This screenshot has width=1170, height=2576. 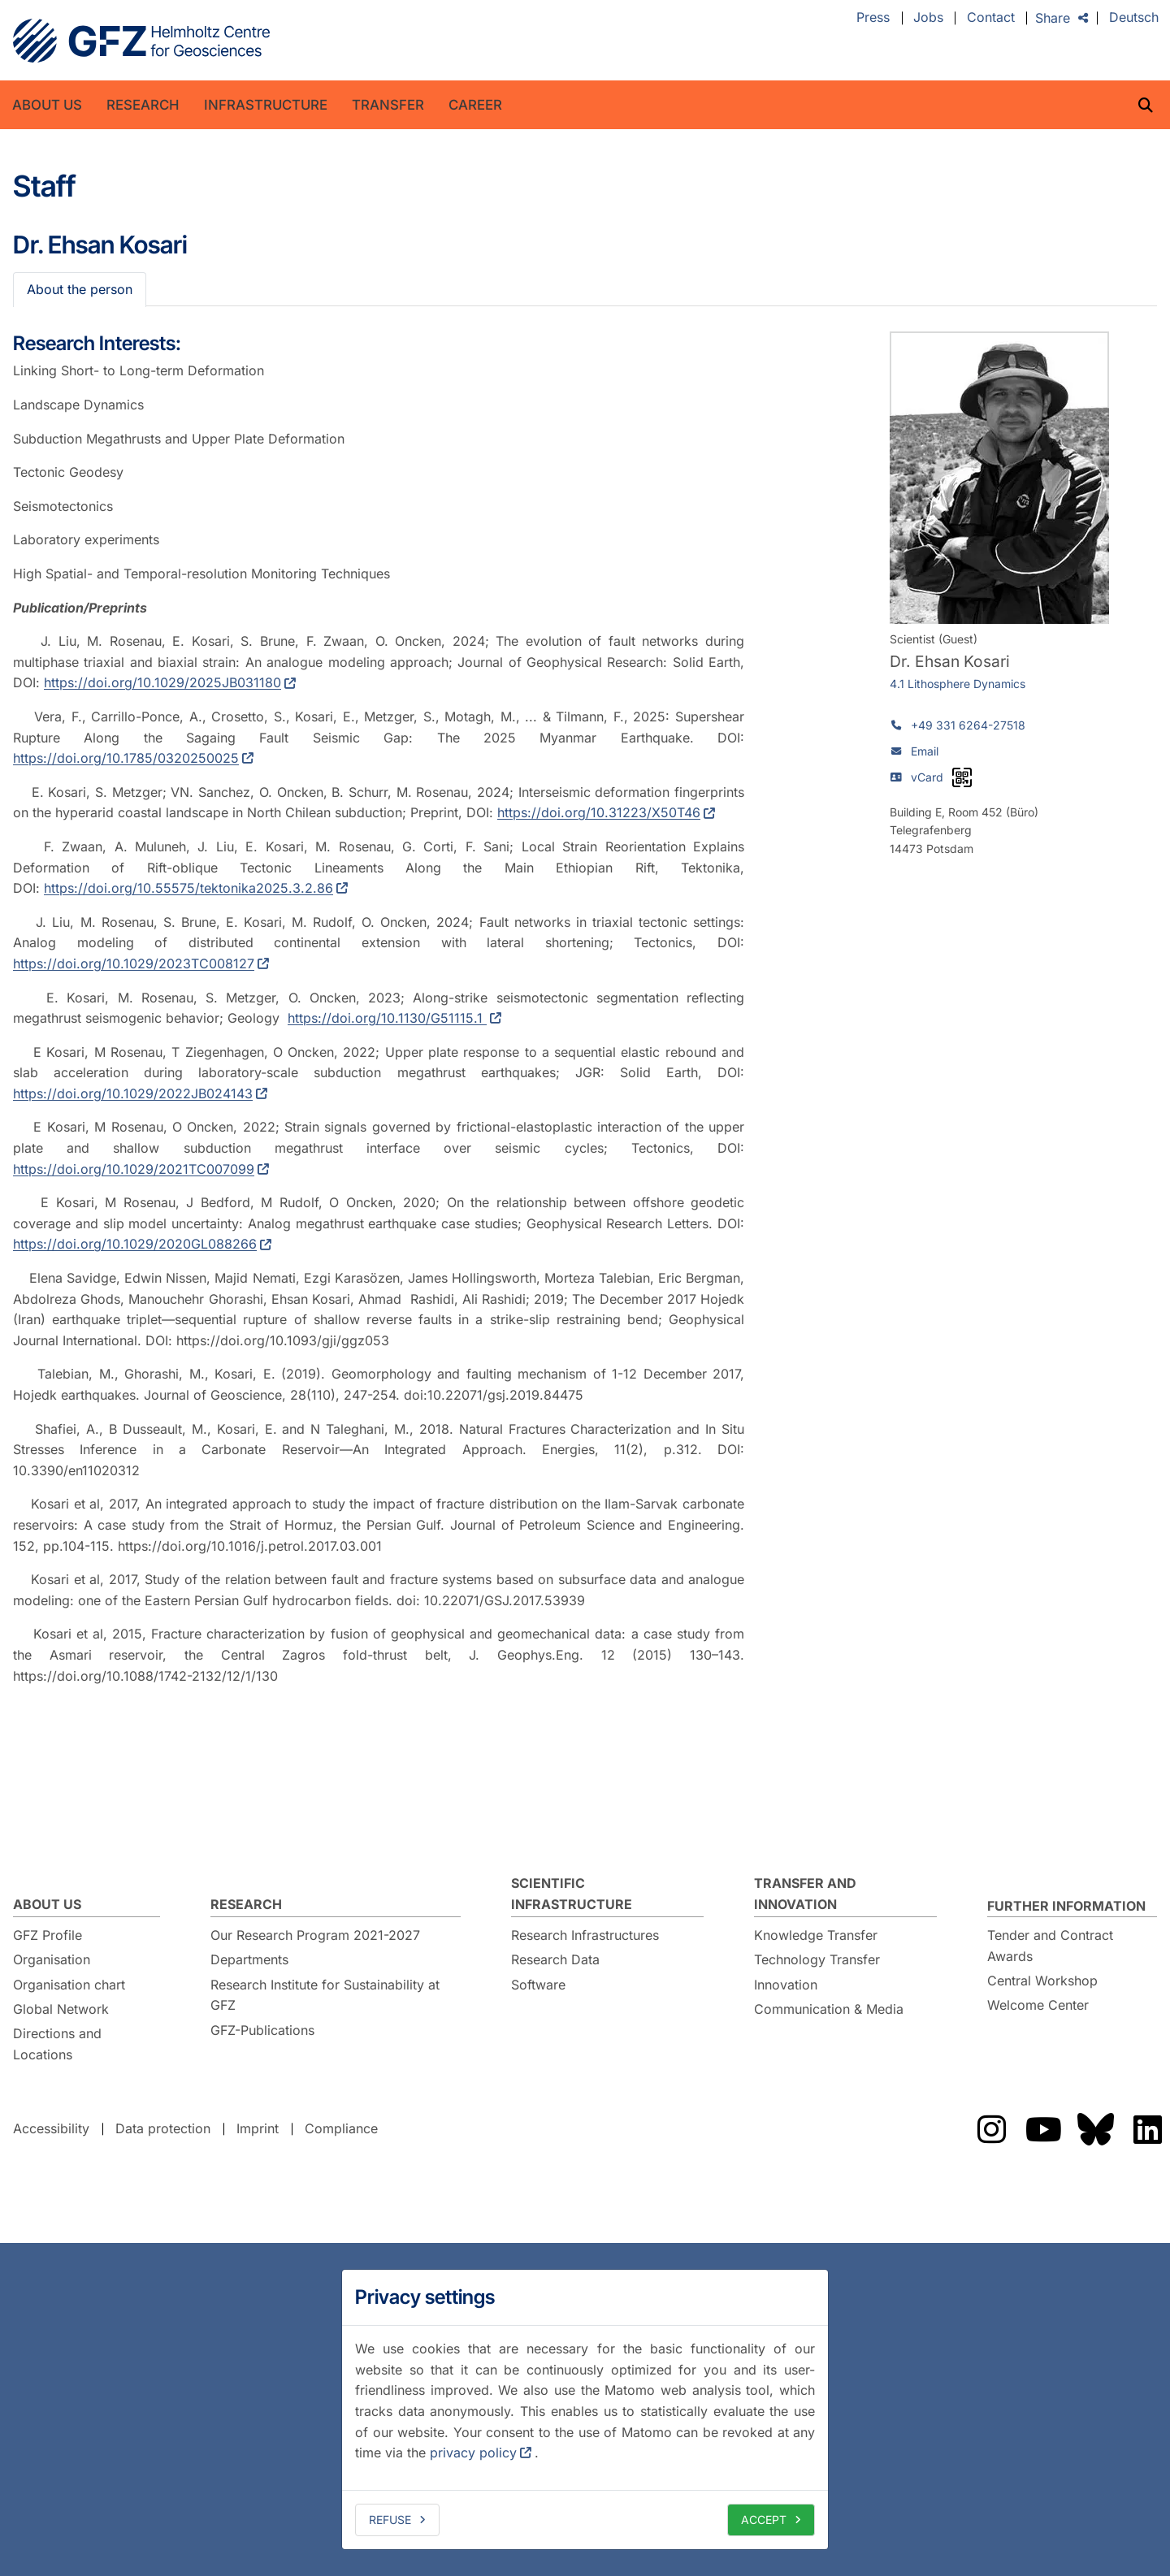 I want to click on vCard, so click(x=927, y=777).